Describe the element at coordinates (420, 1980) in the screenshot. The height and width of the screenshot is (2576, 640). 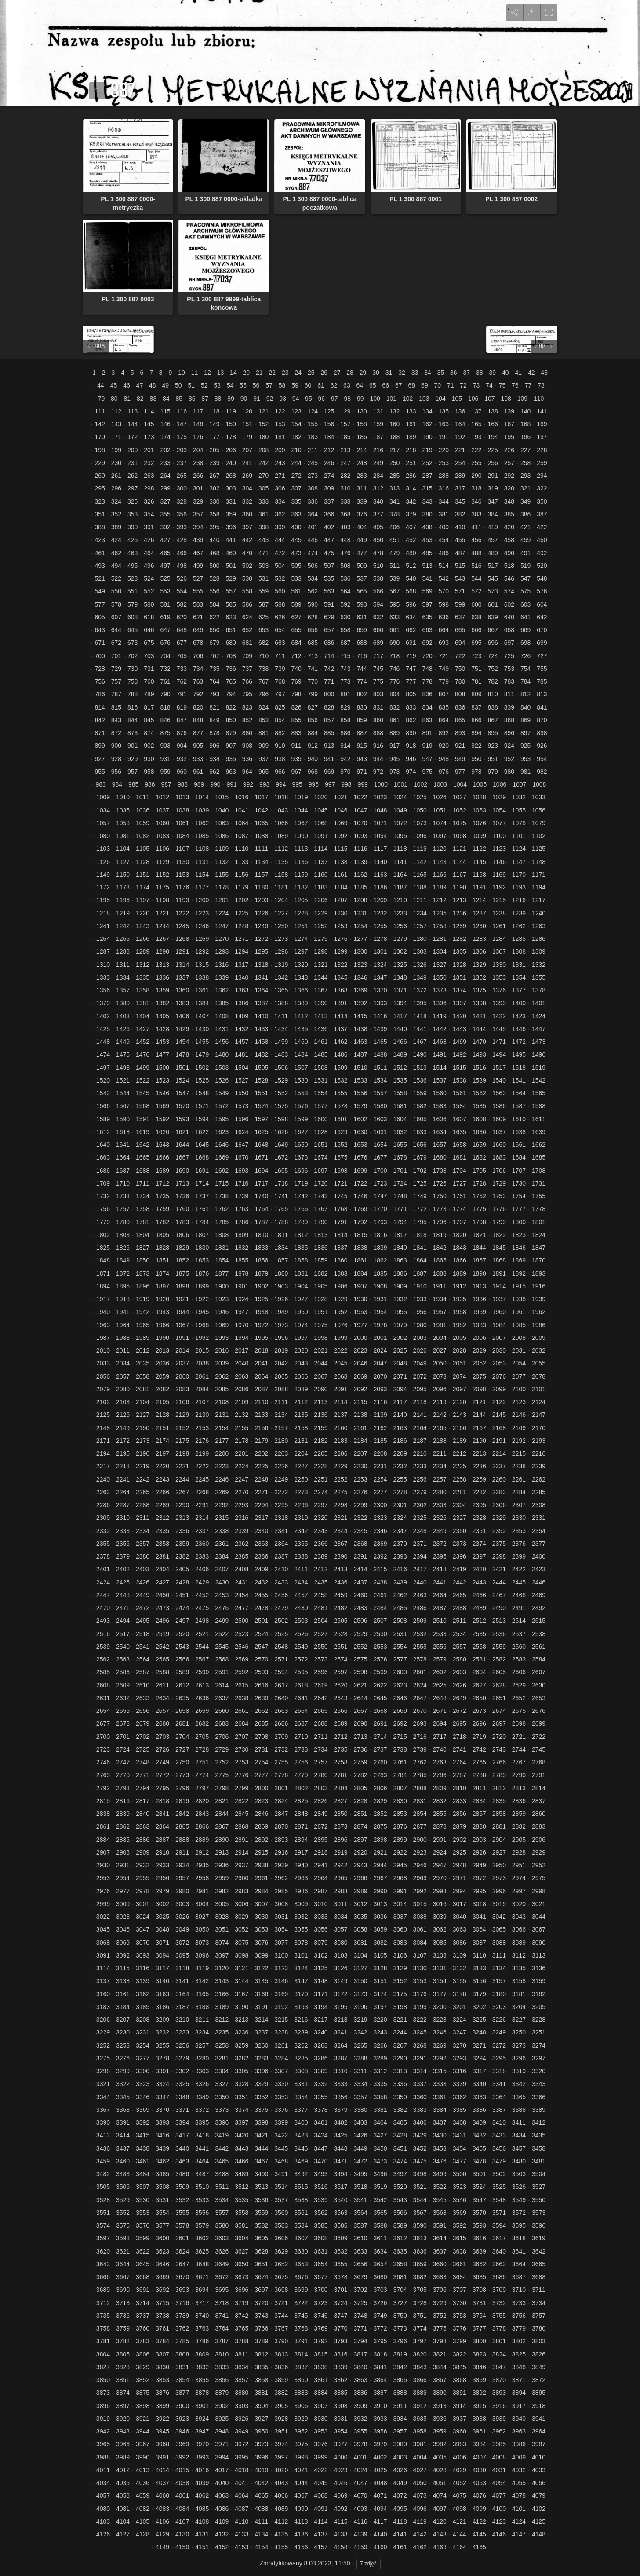
I see `3153` at that location.